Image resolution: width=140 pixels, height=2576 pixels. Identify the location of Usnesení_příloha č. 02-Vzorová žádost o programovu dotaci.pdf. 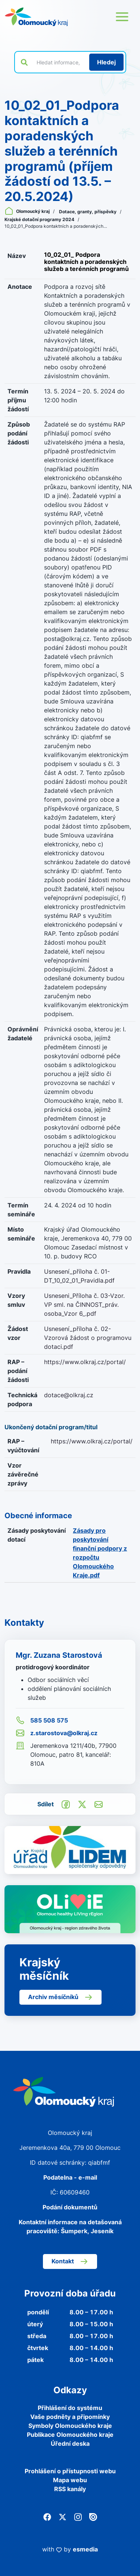
(87, 1337).